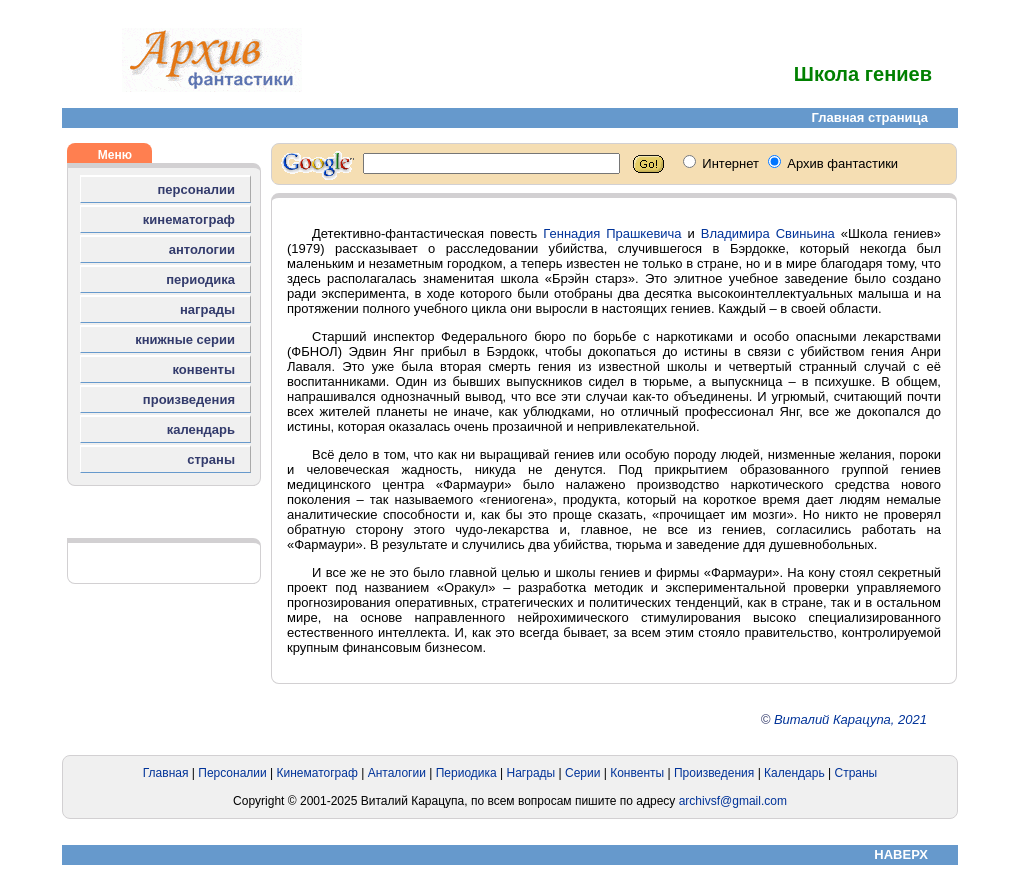 The height and width of the screenshot is (888, 1024). I want to click on Геннадия Прашкевича, so click(612, 233).